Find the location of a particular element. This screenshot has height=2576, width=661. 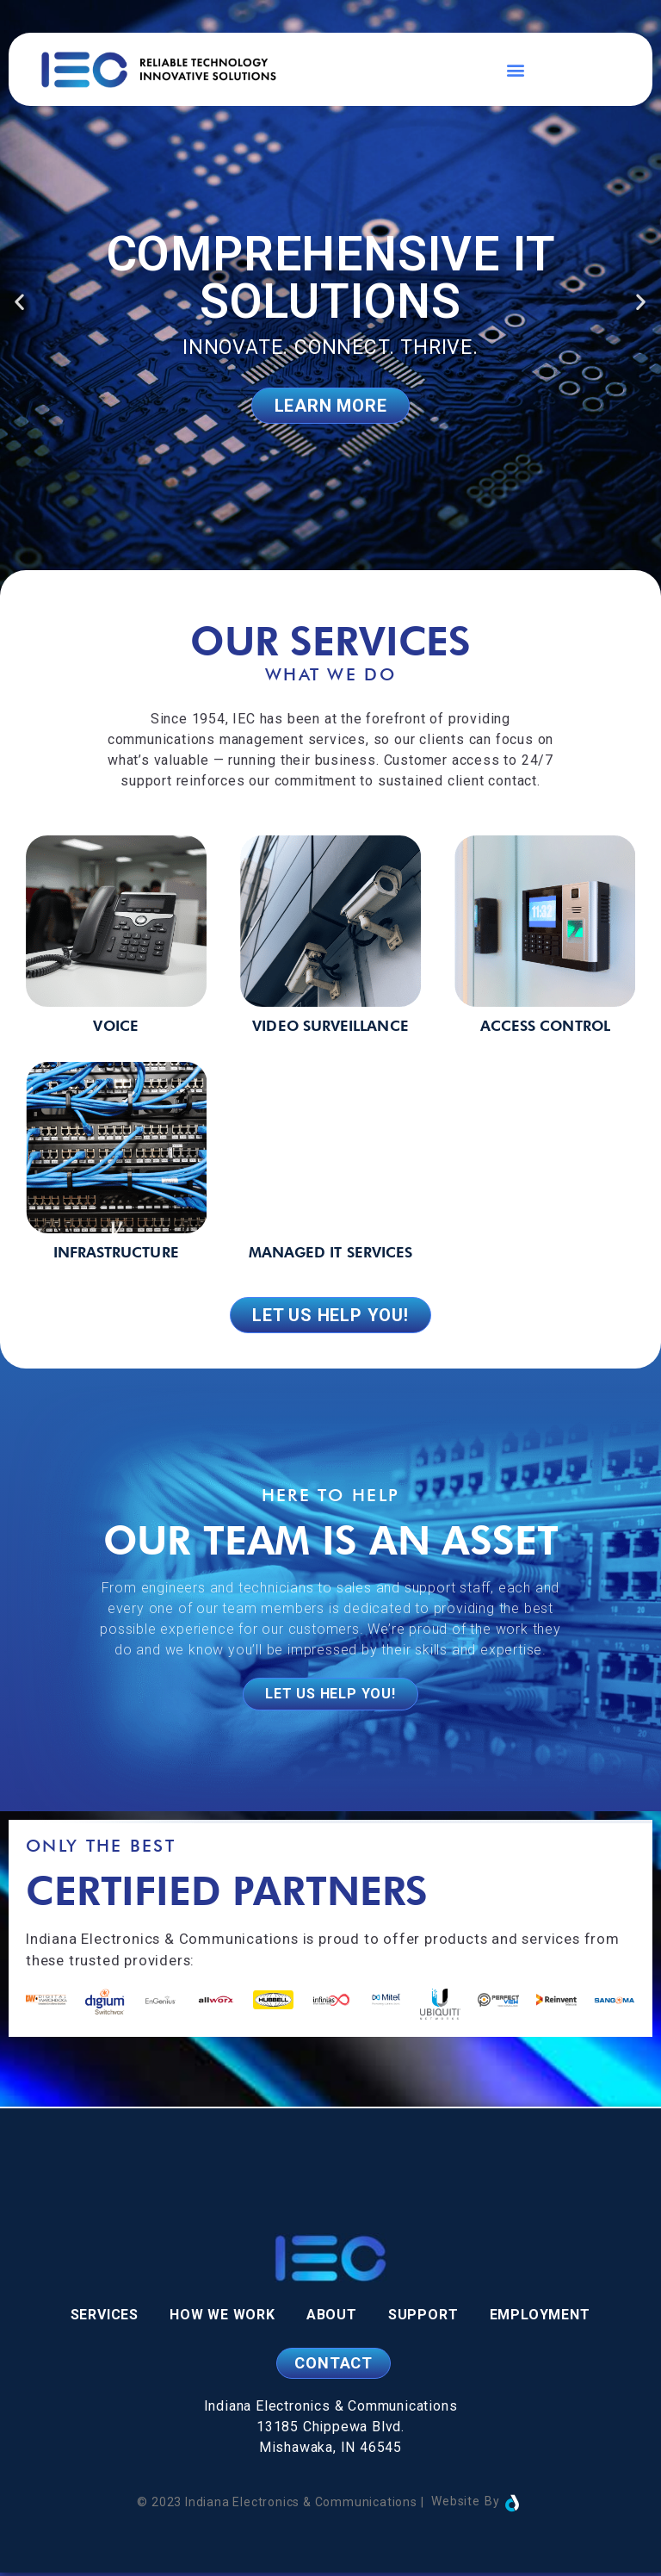

Video Surveillance is located at coordinates (330, 1025).